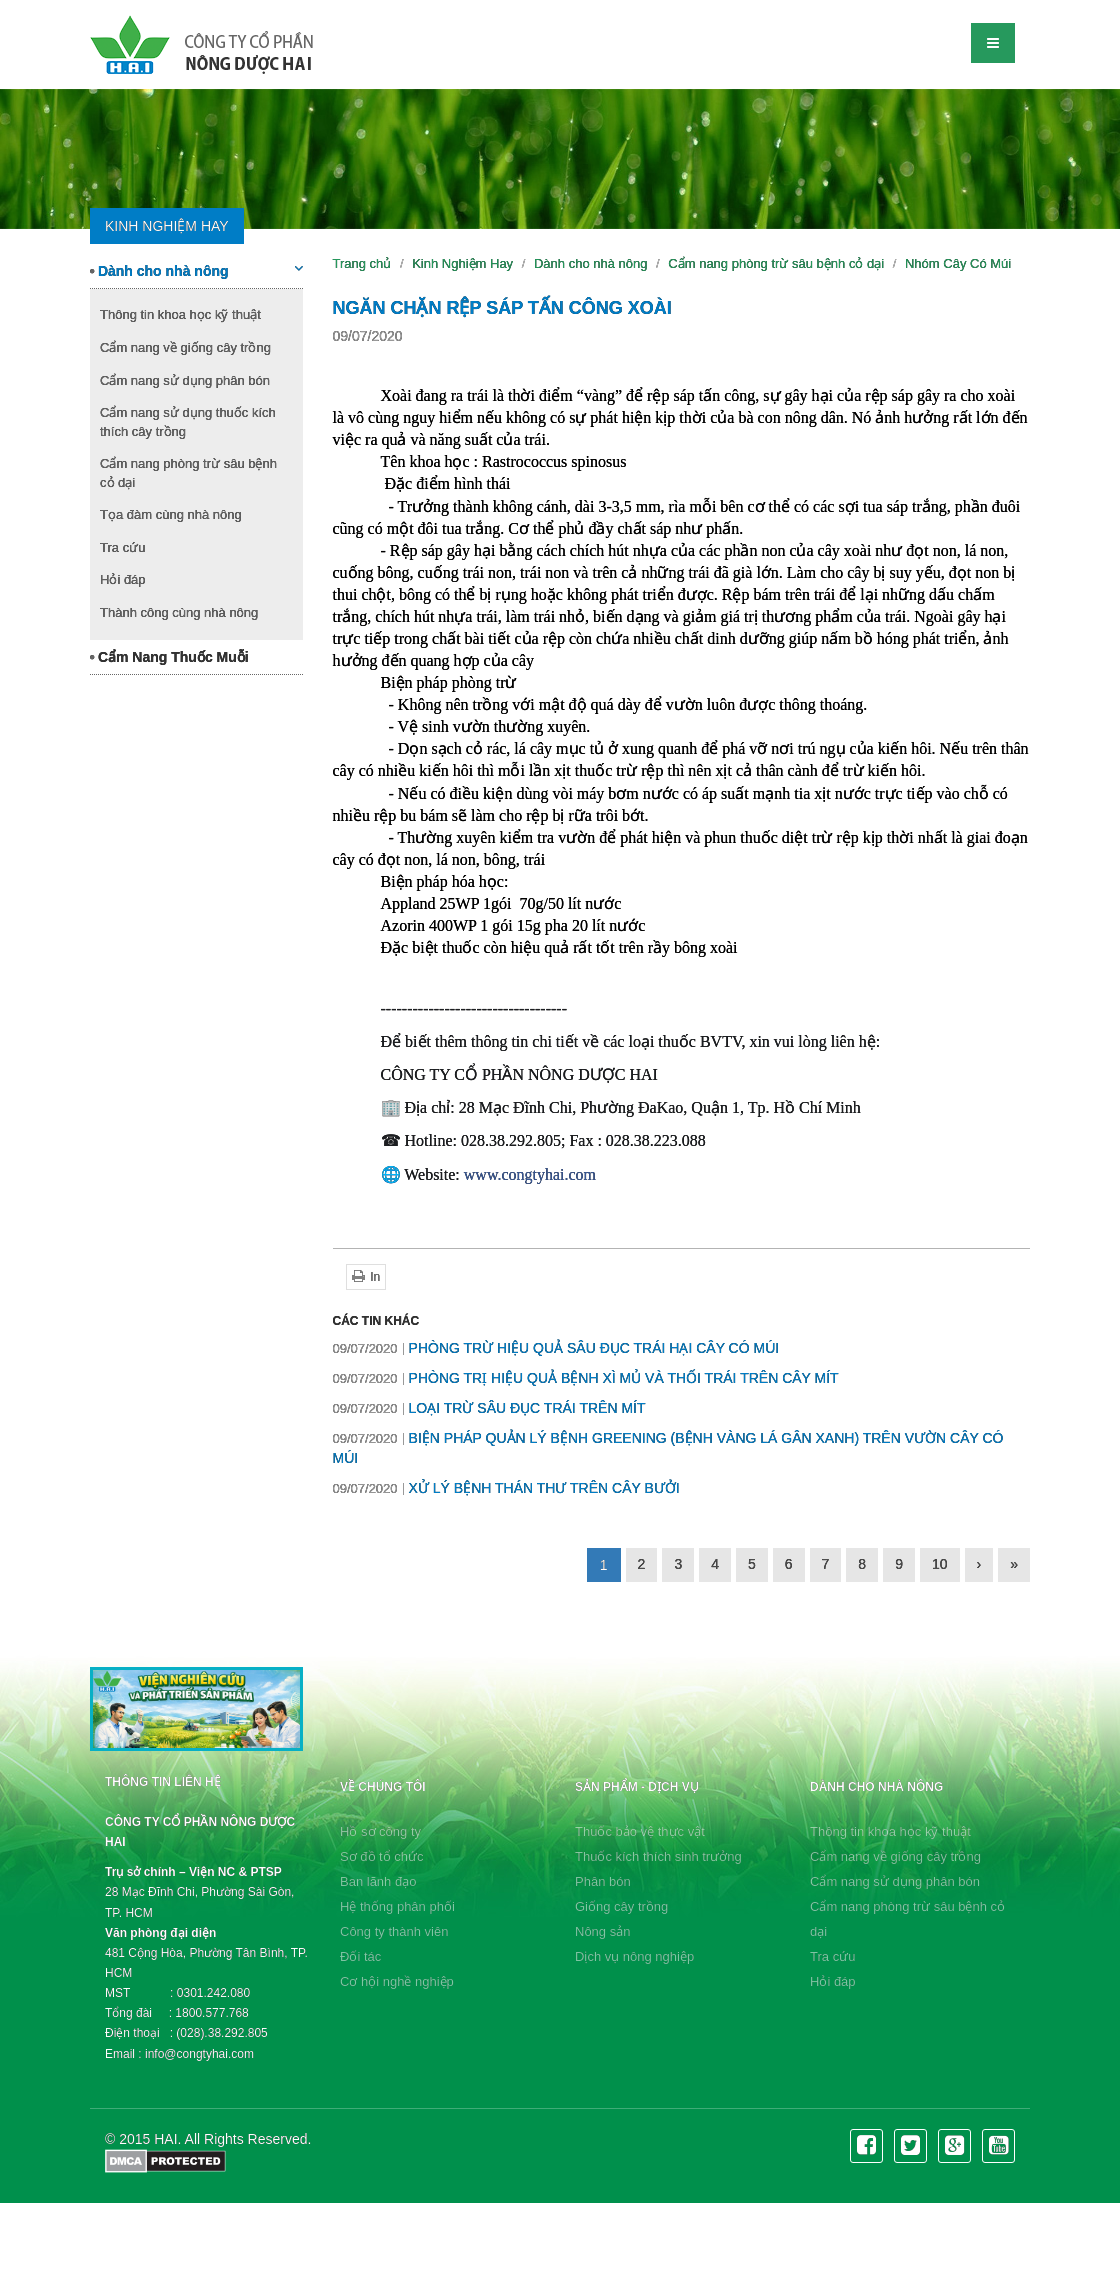  Describe the element at coordinates (122, 547) in the screenshot. I see `Tra cứu` at that location.